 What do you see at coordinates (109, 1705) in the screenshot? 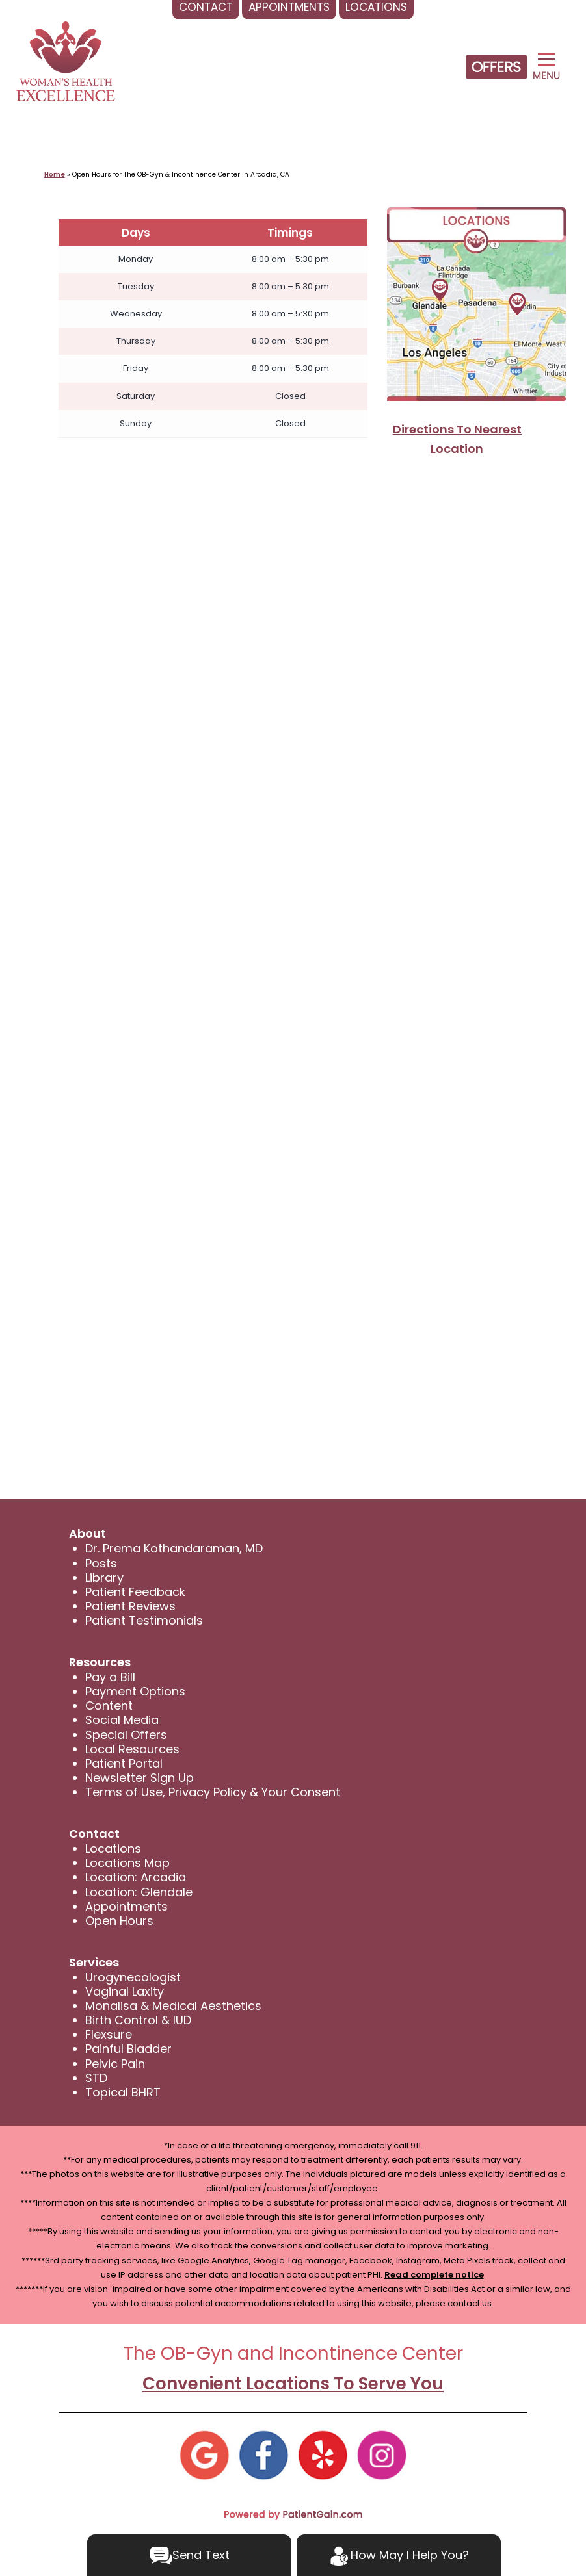
I see `Content` at bounding box center [109, 1705].